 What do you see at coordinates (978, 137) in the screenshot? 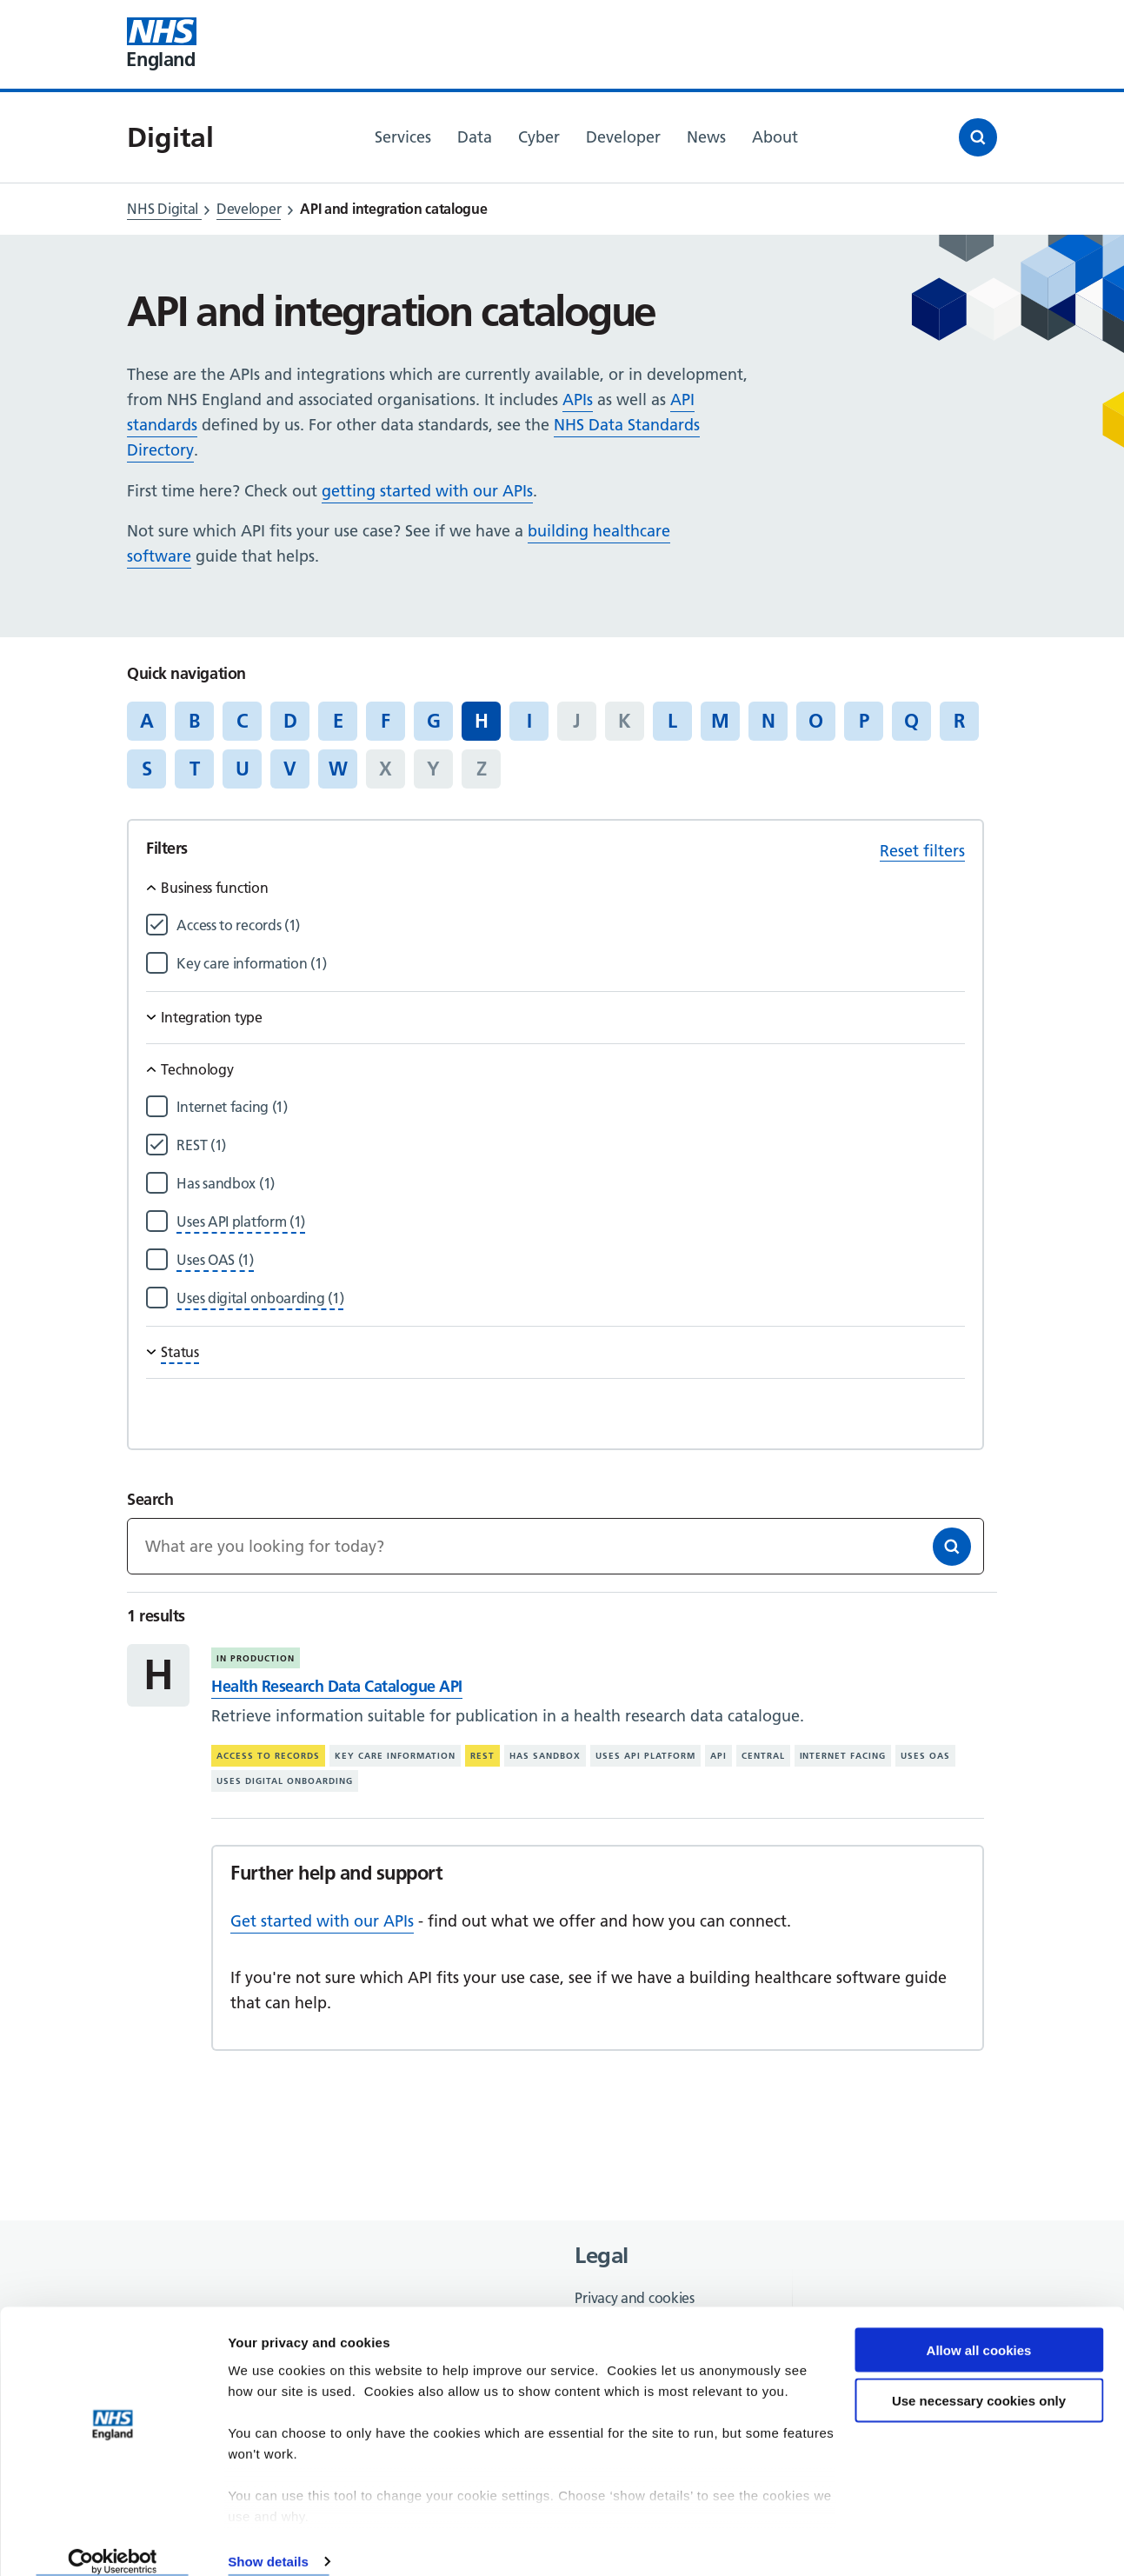
I see `[Open search]` at bounding box center [978, 137].